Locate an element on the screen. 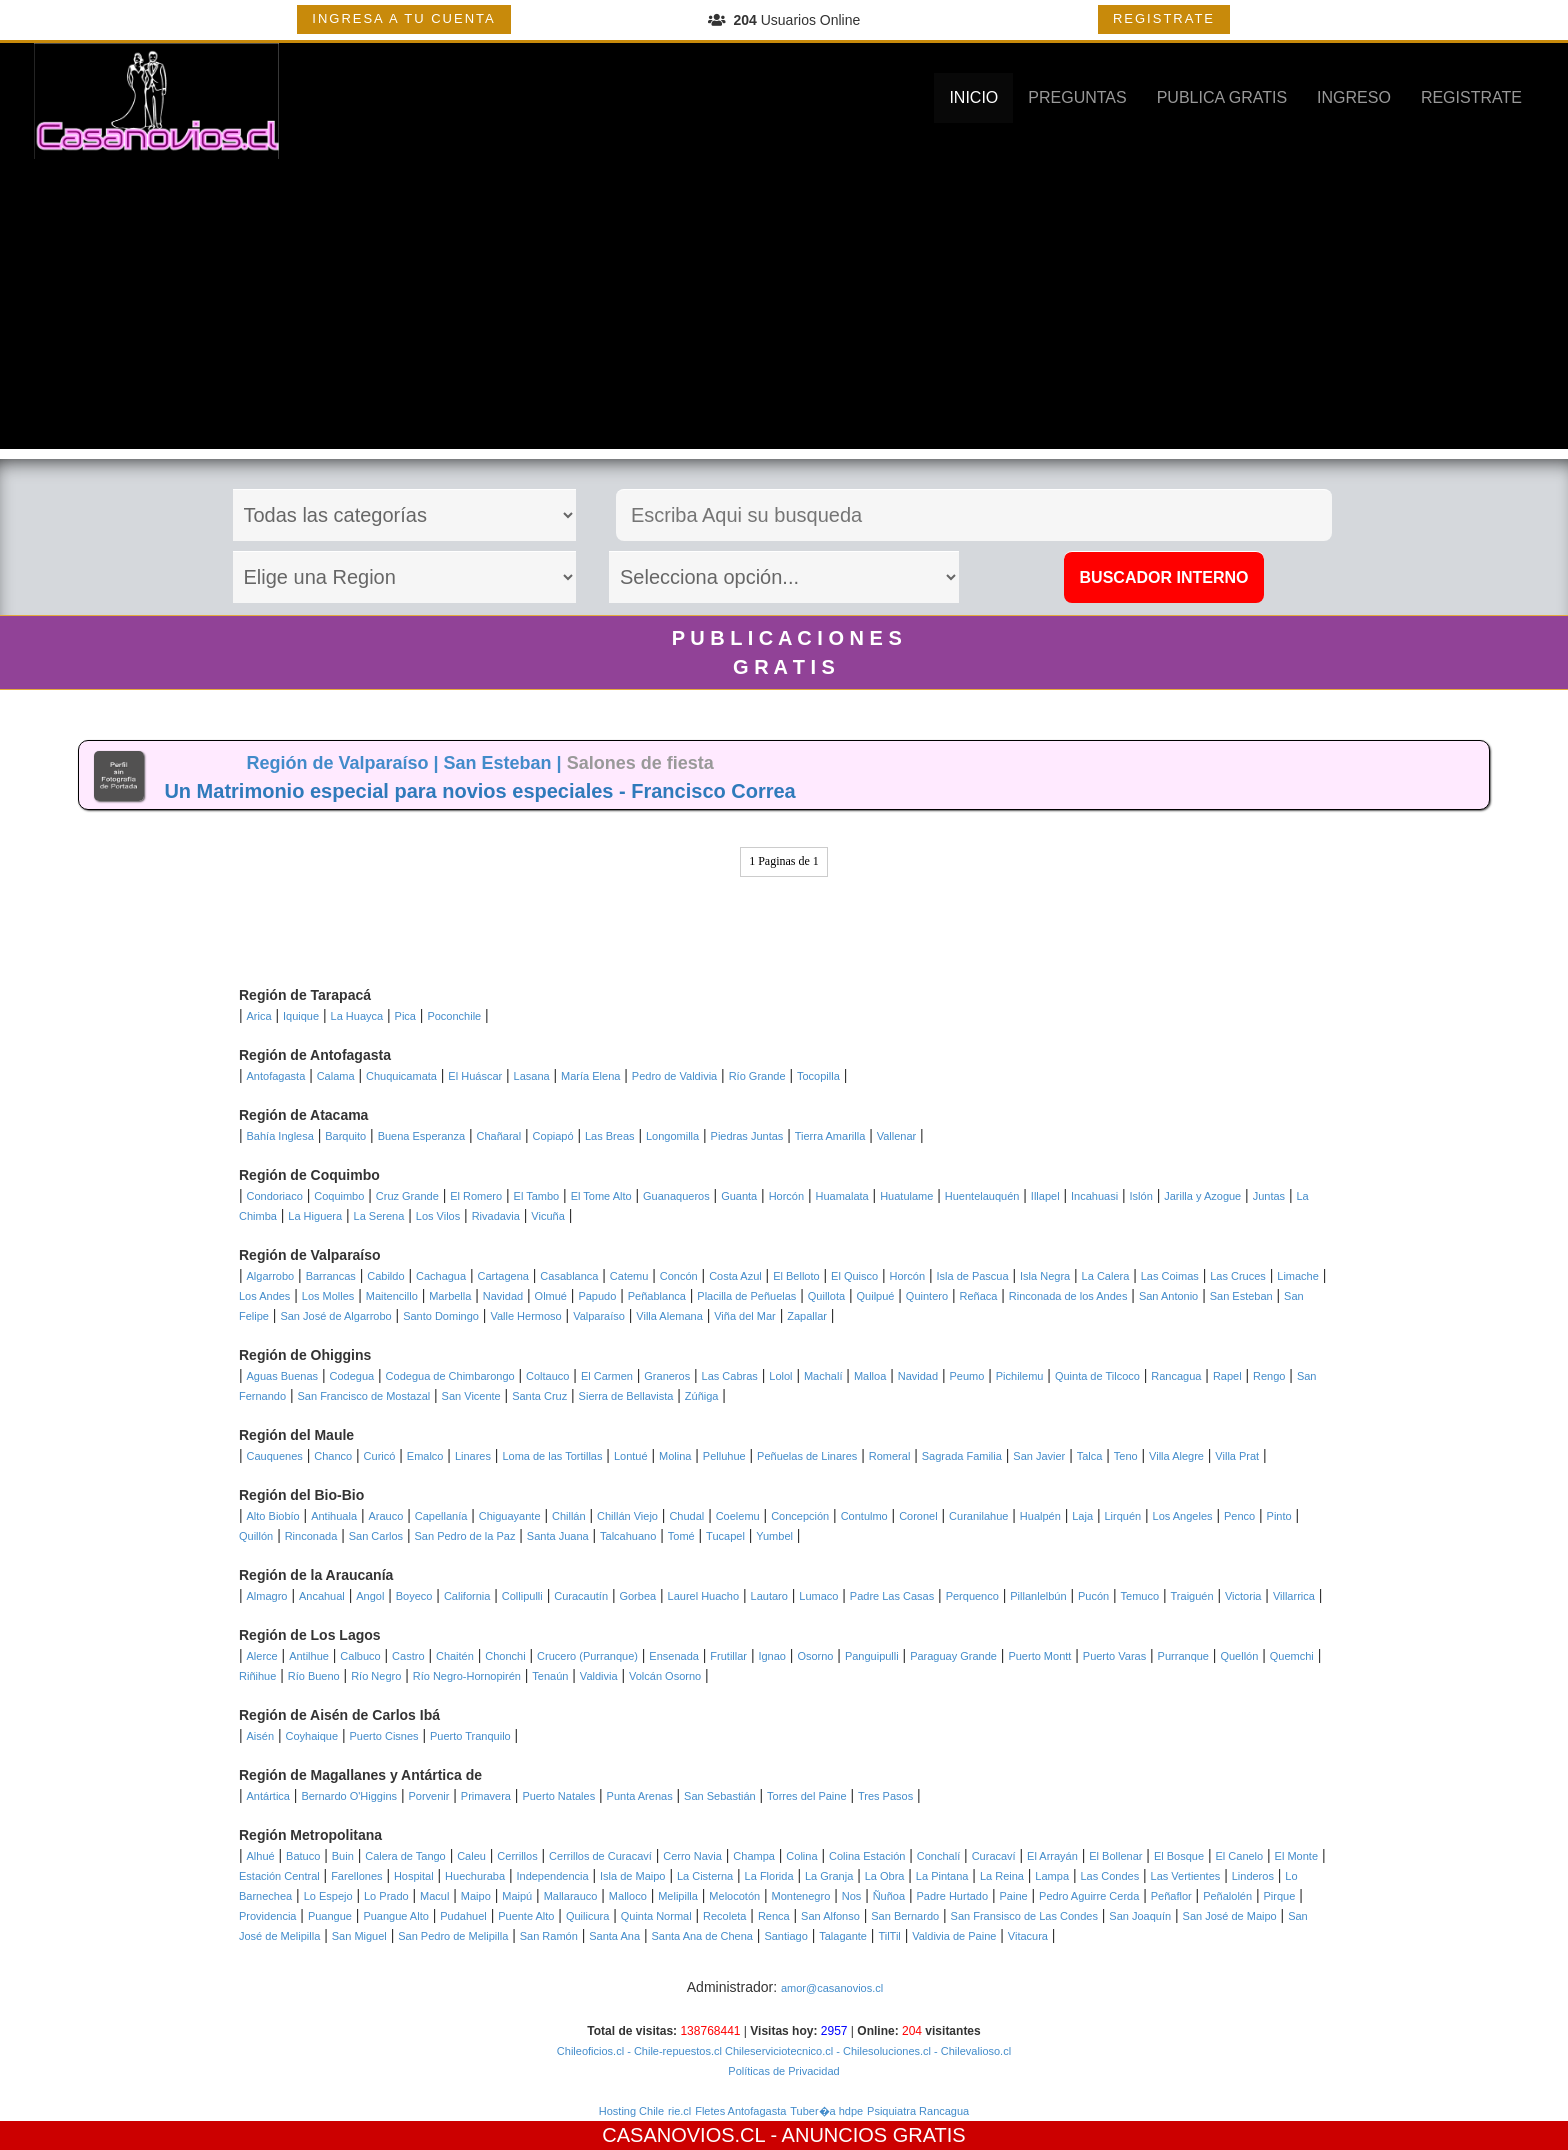 This screenshot has width=1568, height=2150. Quintero is located at coordinates (927, 1296).